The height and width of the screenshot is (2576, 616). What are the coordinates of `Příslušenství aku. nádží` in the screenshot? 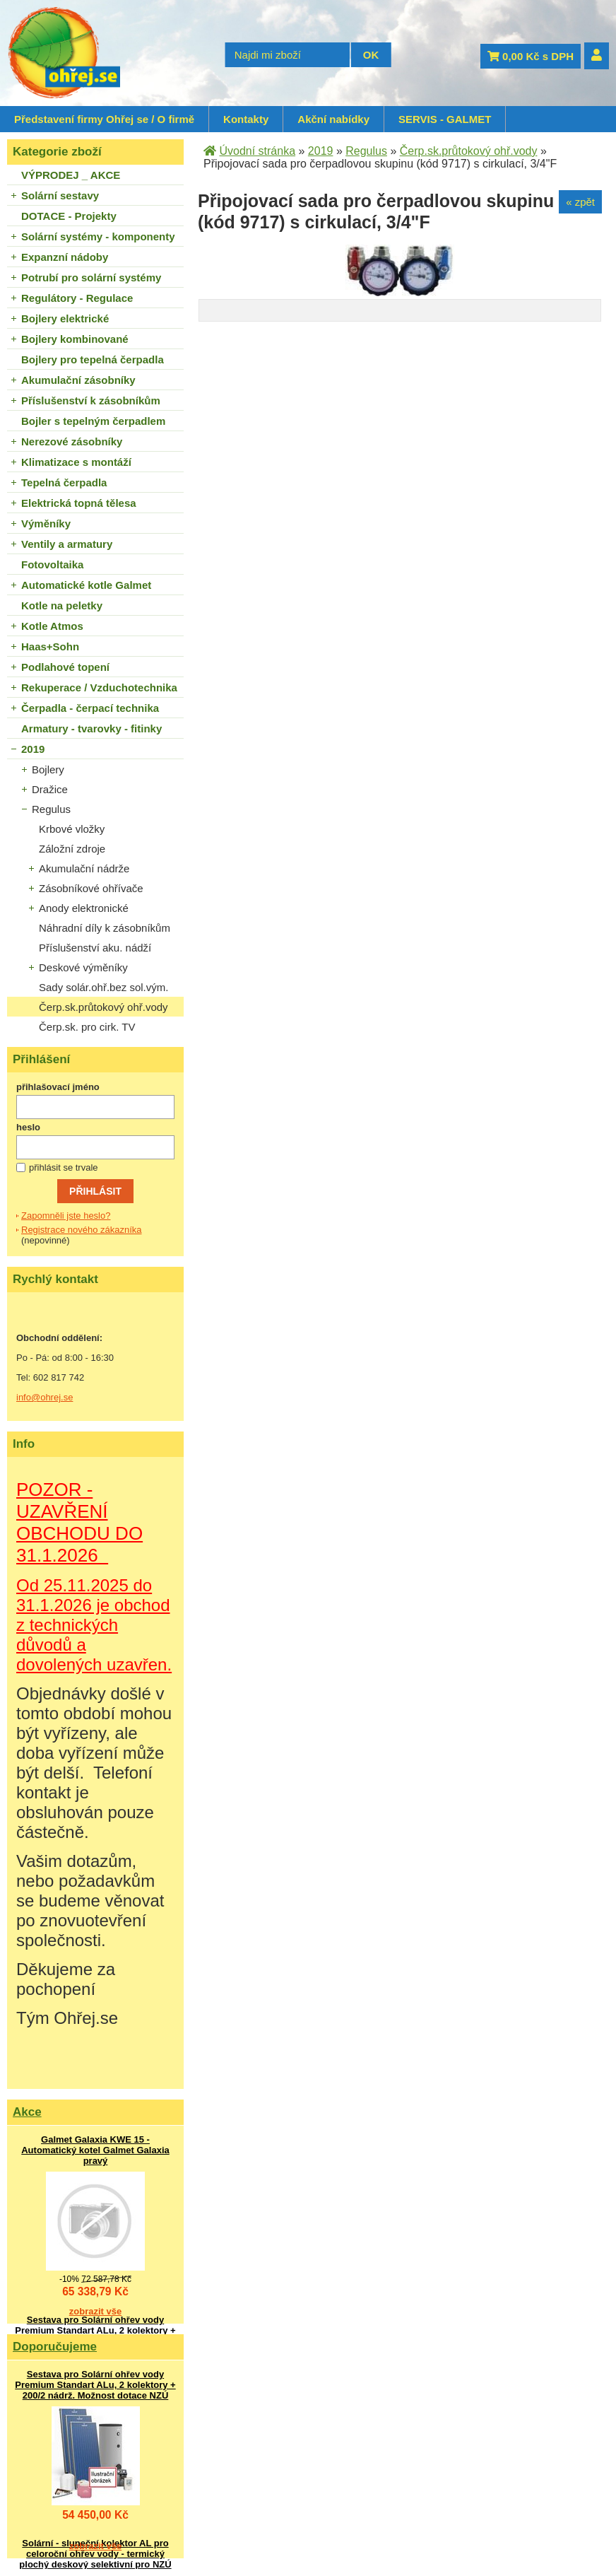 It's located at (95, 948).